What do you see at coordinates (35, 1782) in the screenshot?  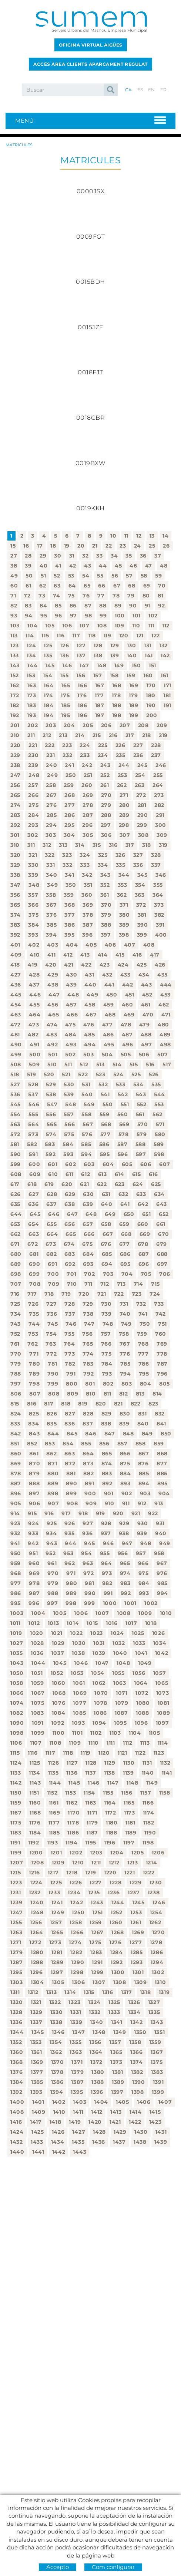 I see `1143` at bounding box center [35, 1782].